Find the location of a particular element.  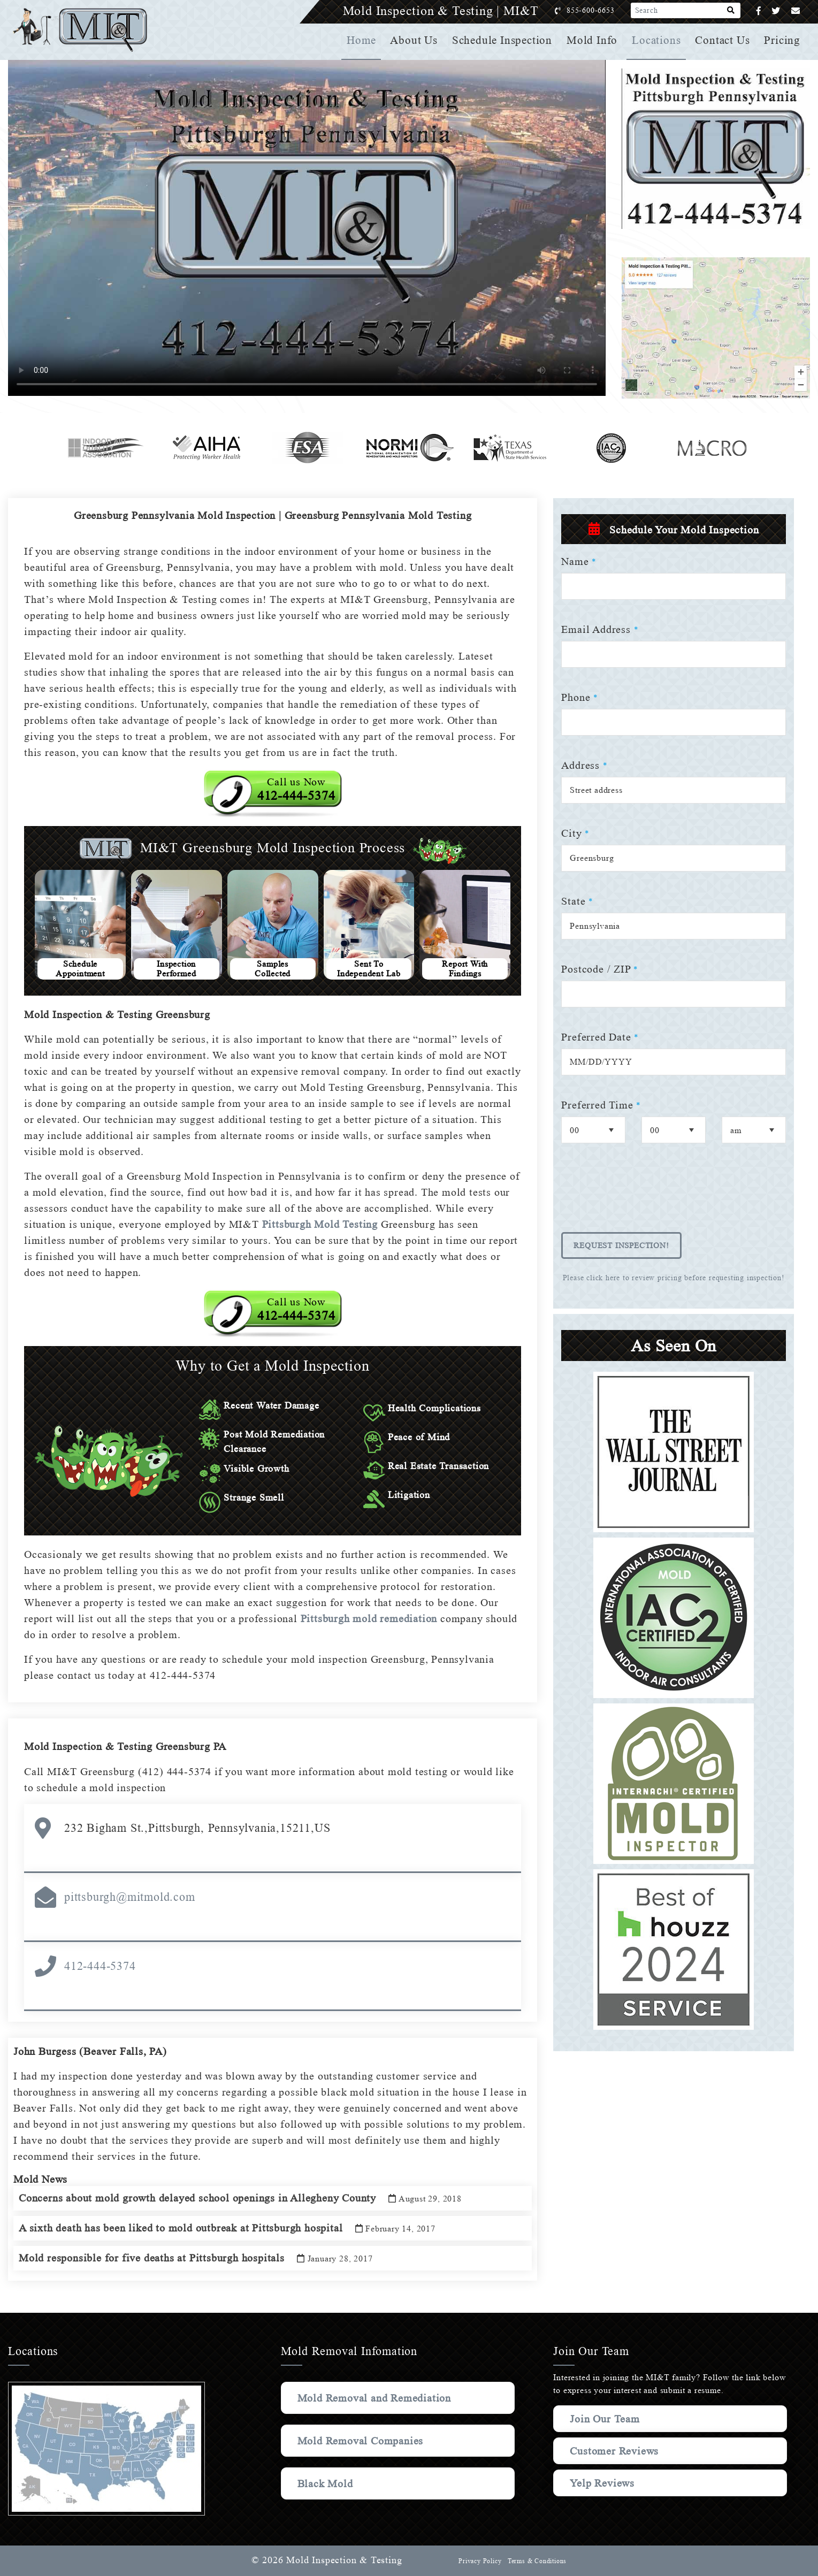

[Email] is located at coordinates (795, 11).